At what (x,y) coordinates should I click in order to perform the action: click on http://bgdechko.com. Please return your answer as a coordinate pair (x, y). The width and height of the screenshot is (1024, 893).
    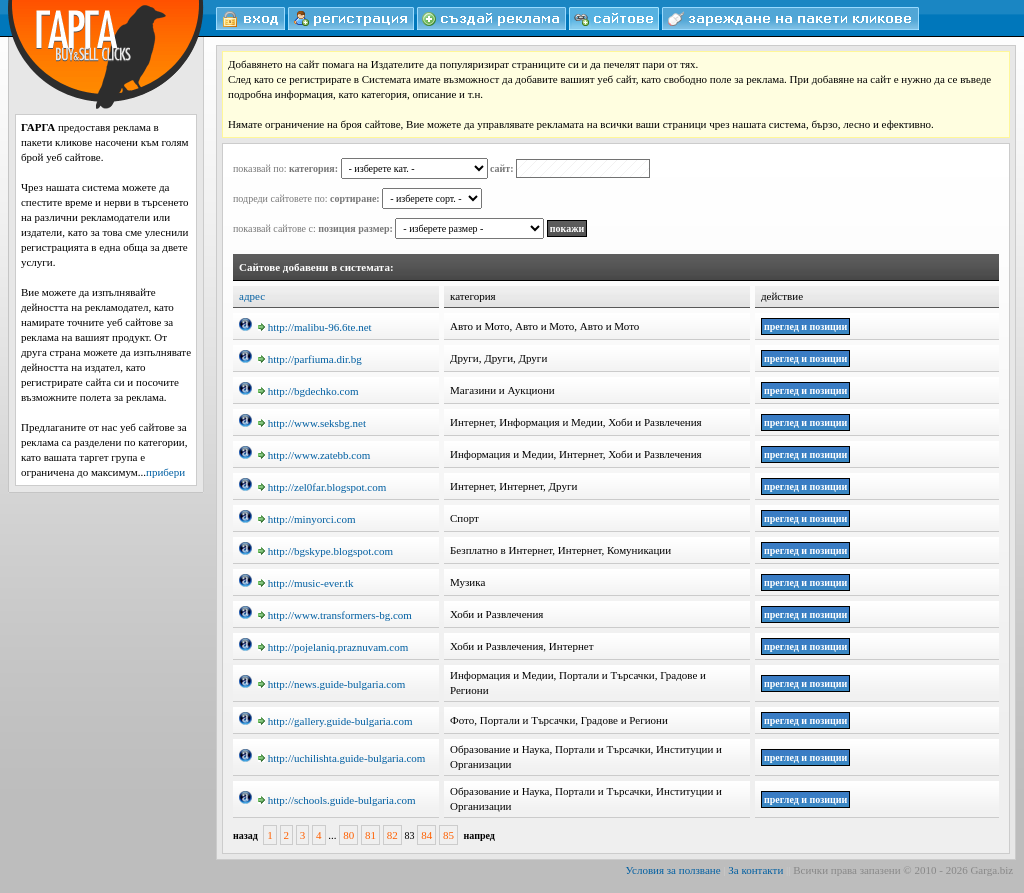
    Looking at the image, I should click on (308, 391).